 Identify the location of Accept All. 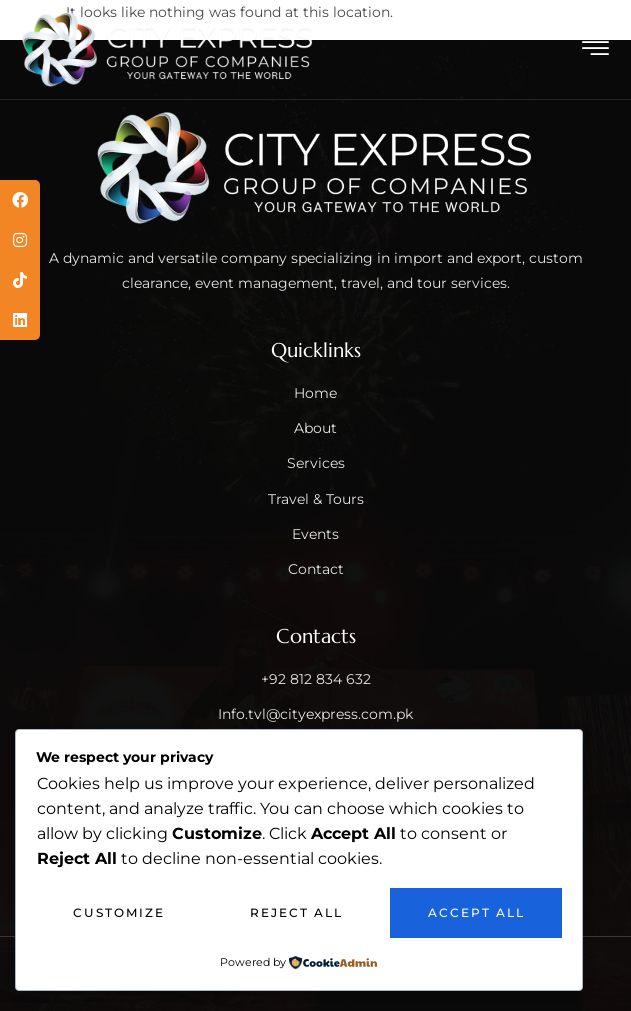
(476, 912).